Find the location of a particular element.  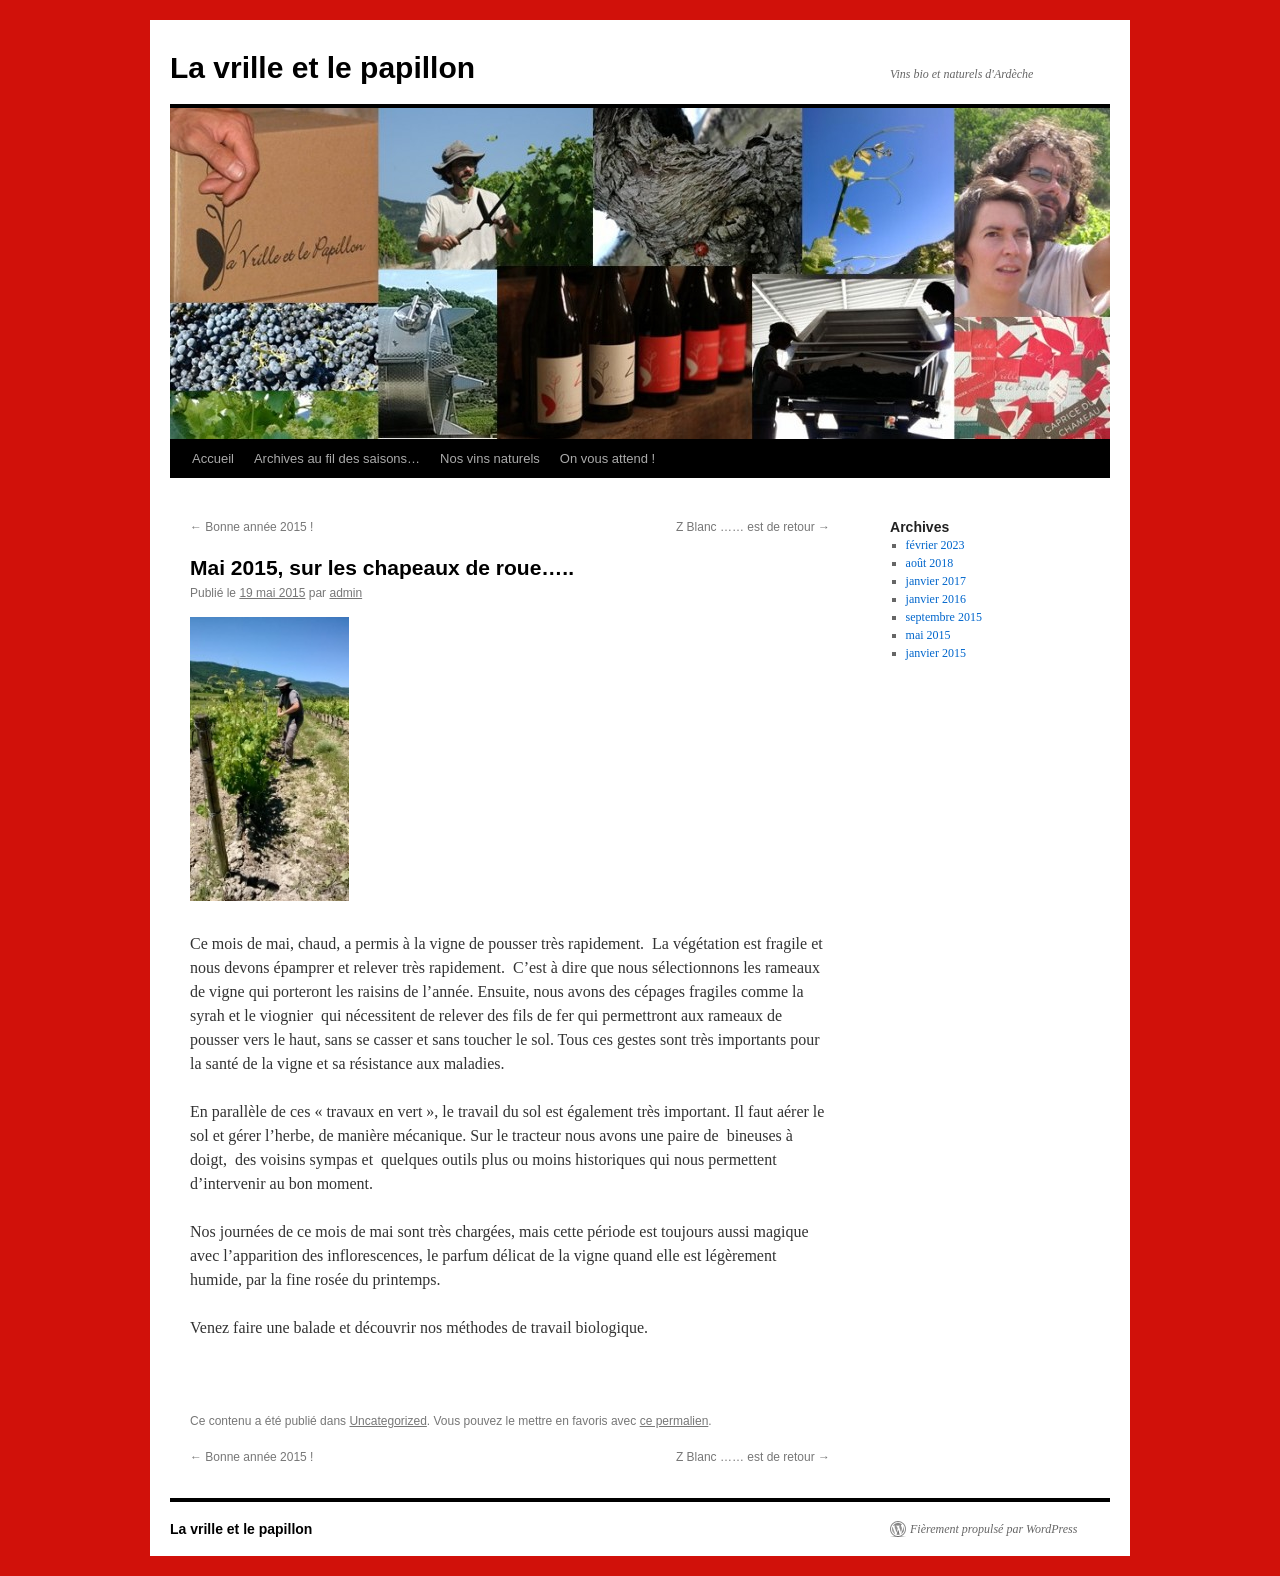

mai 2015 is located at coordinates (928, 635).